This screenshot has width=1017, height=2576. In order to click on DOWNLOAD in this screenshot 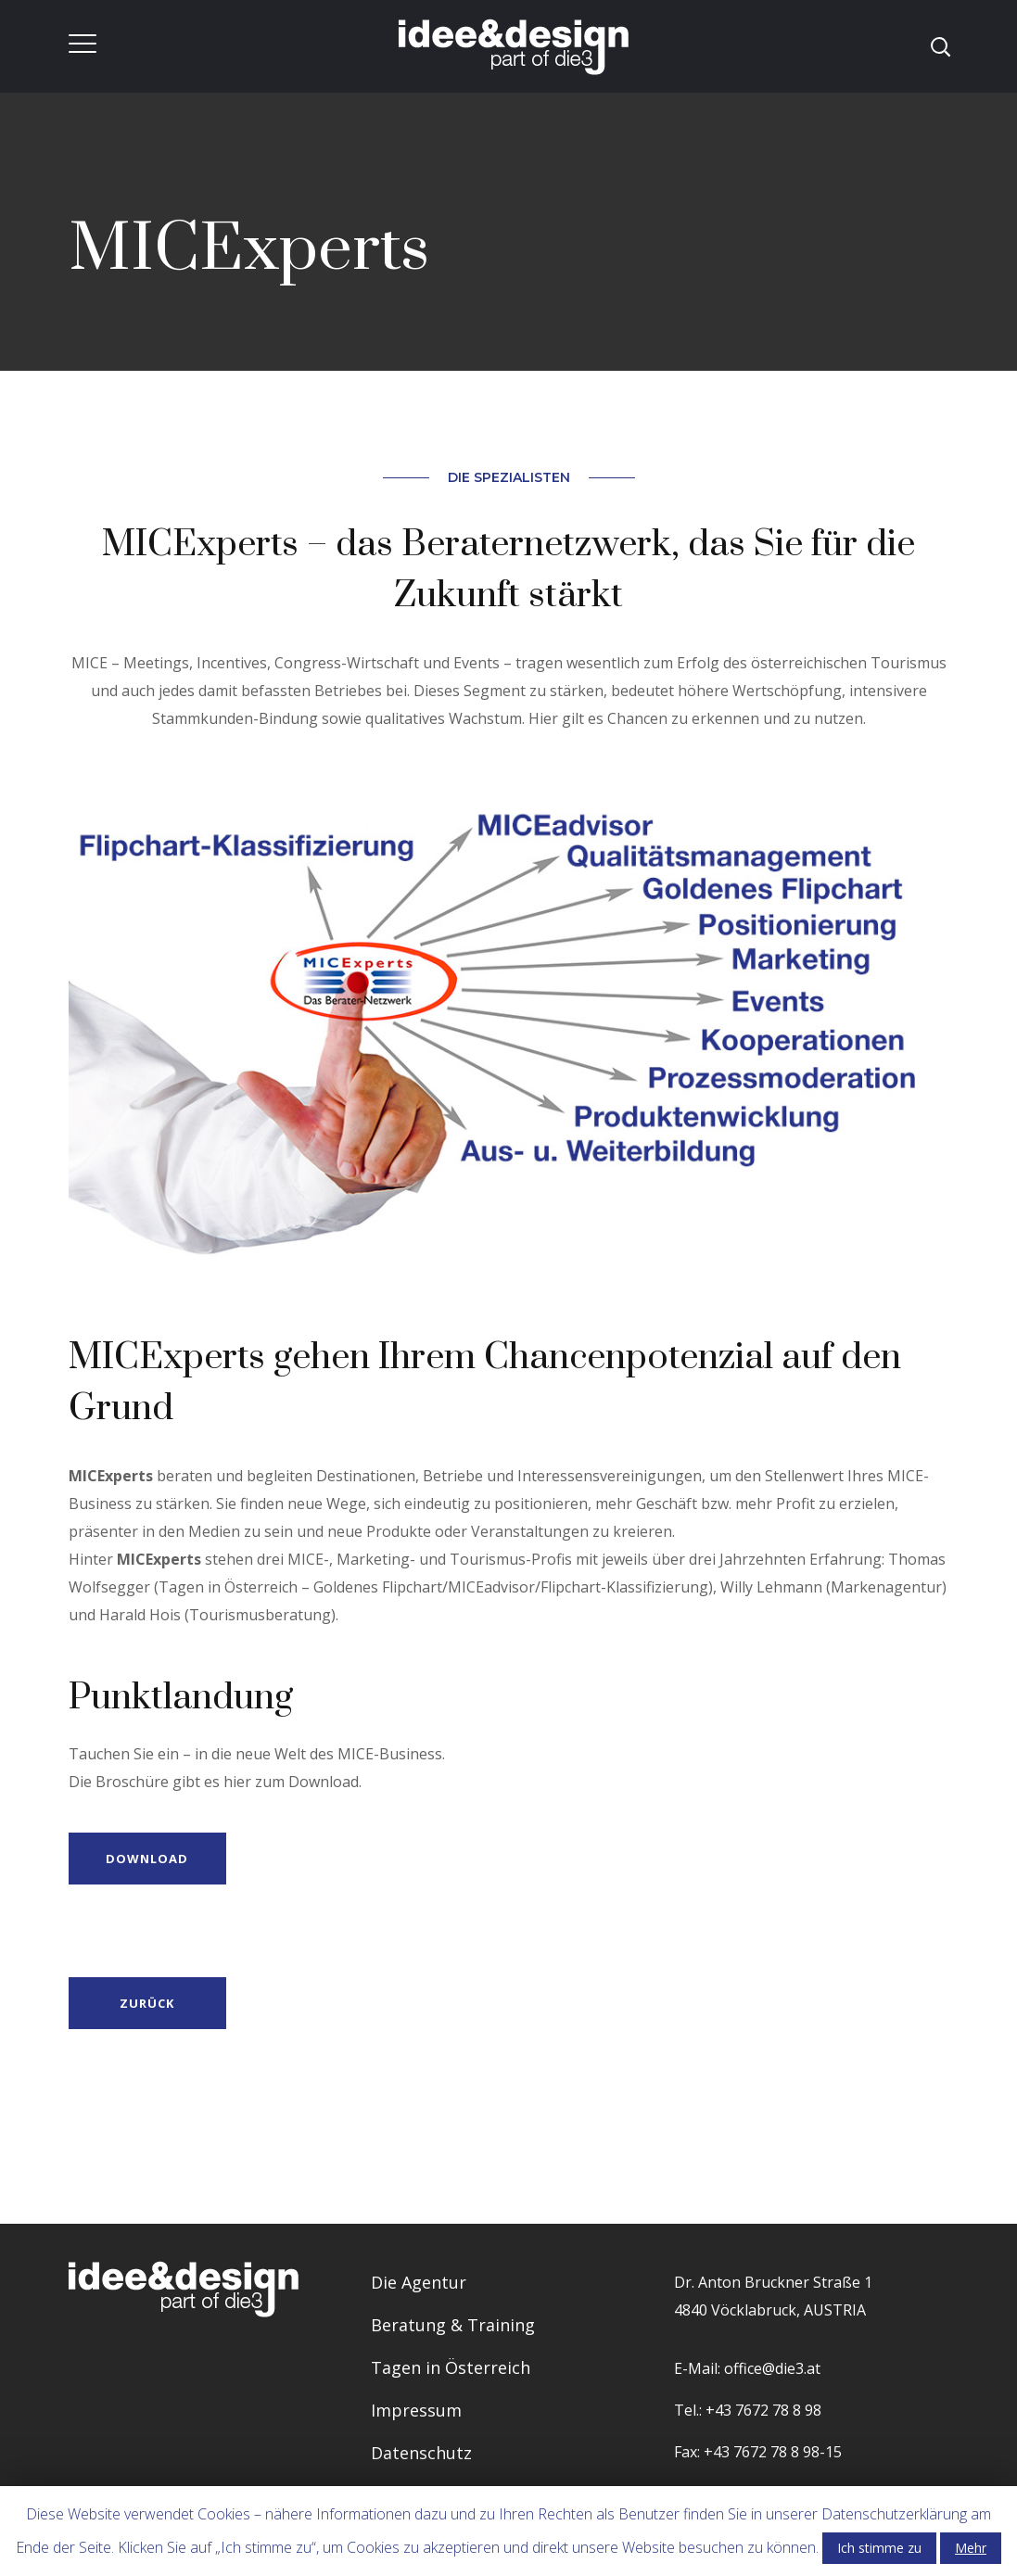, I will do `click(146, 1858)`.